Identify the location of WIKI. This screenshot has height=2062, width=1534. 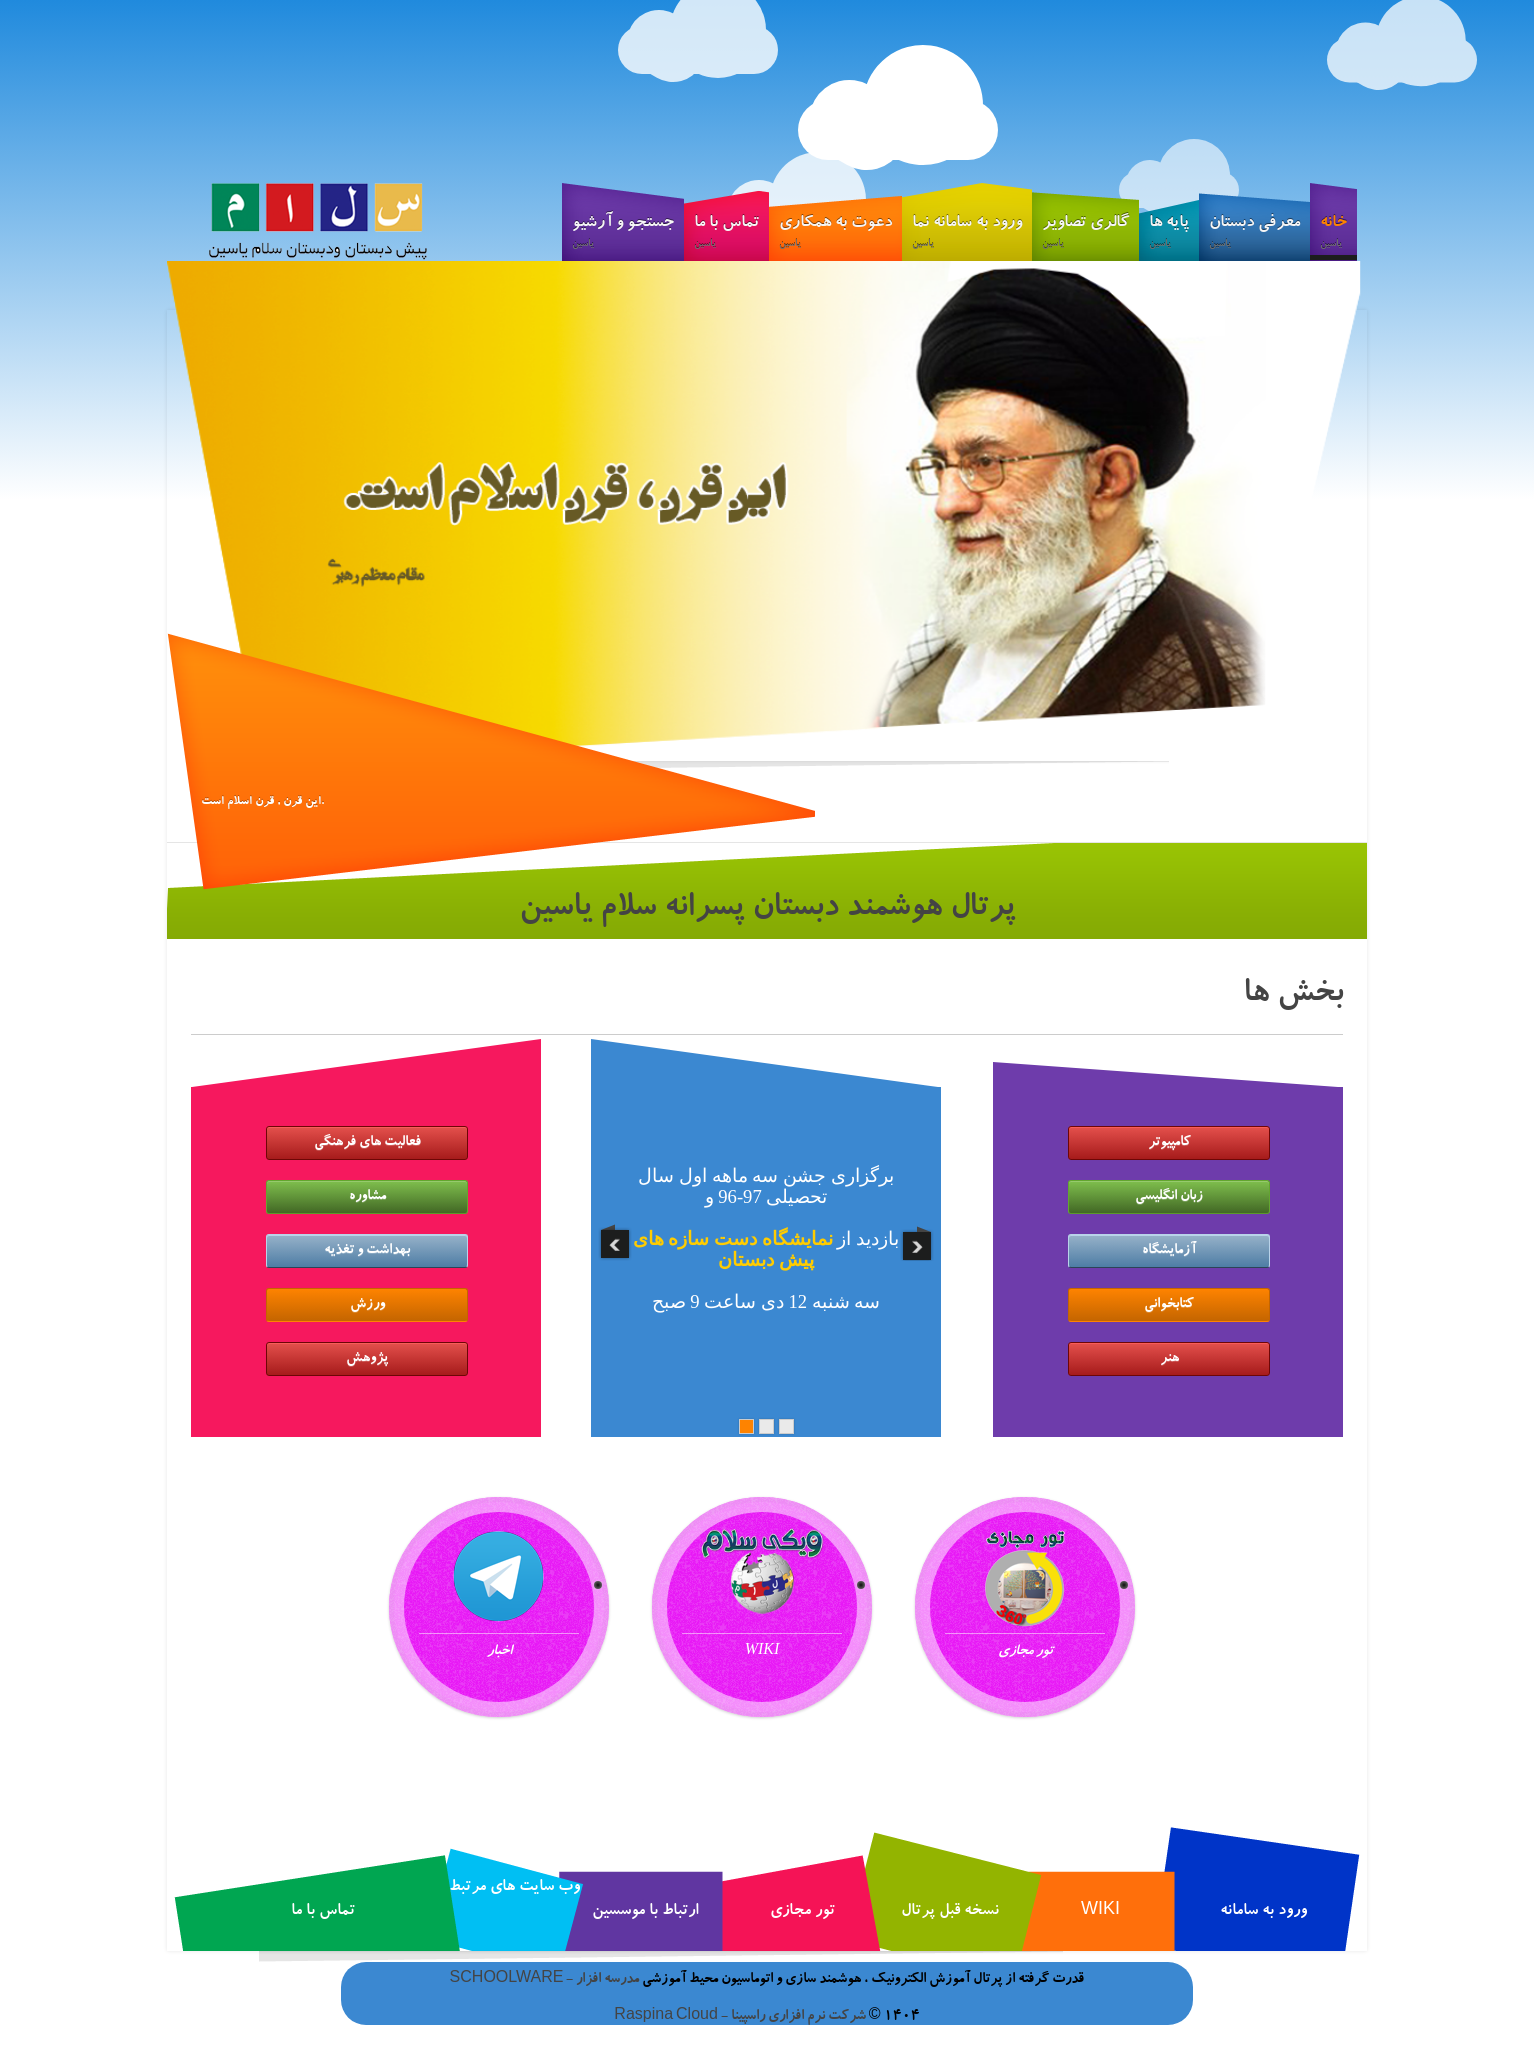
(1100, 1912).